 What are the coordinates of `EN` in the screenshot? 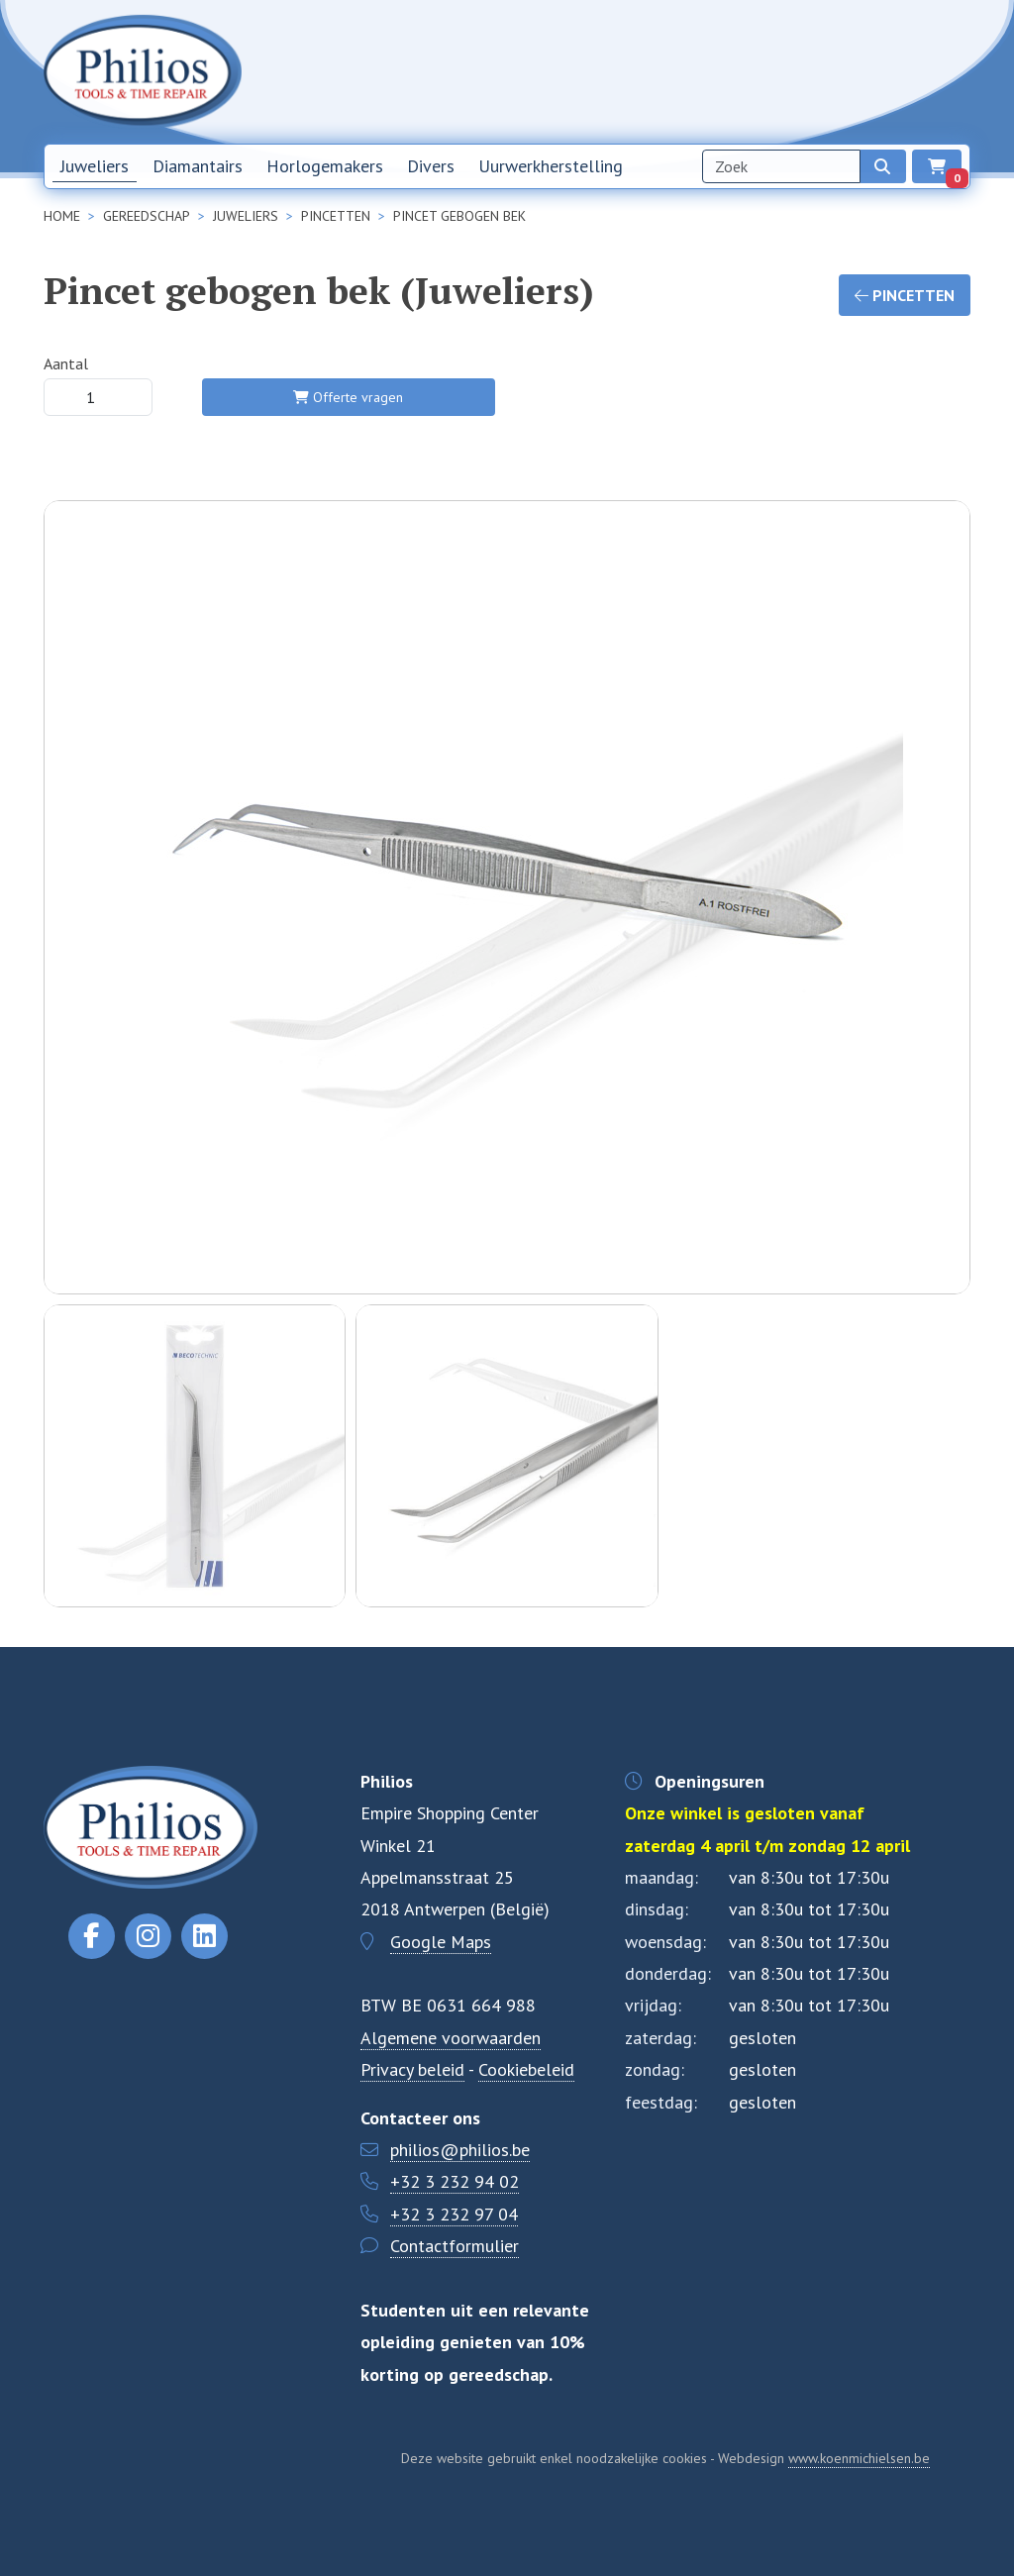 It's located at (952, 72).